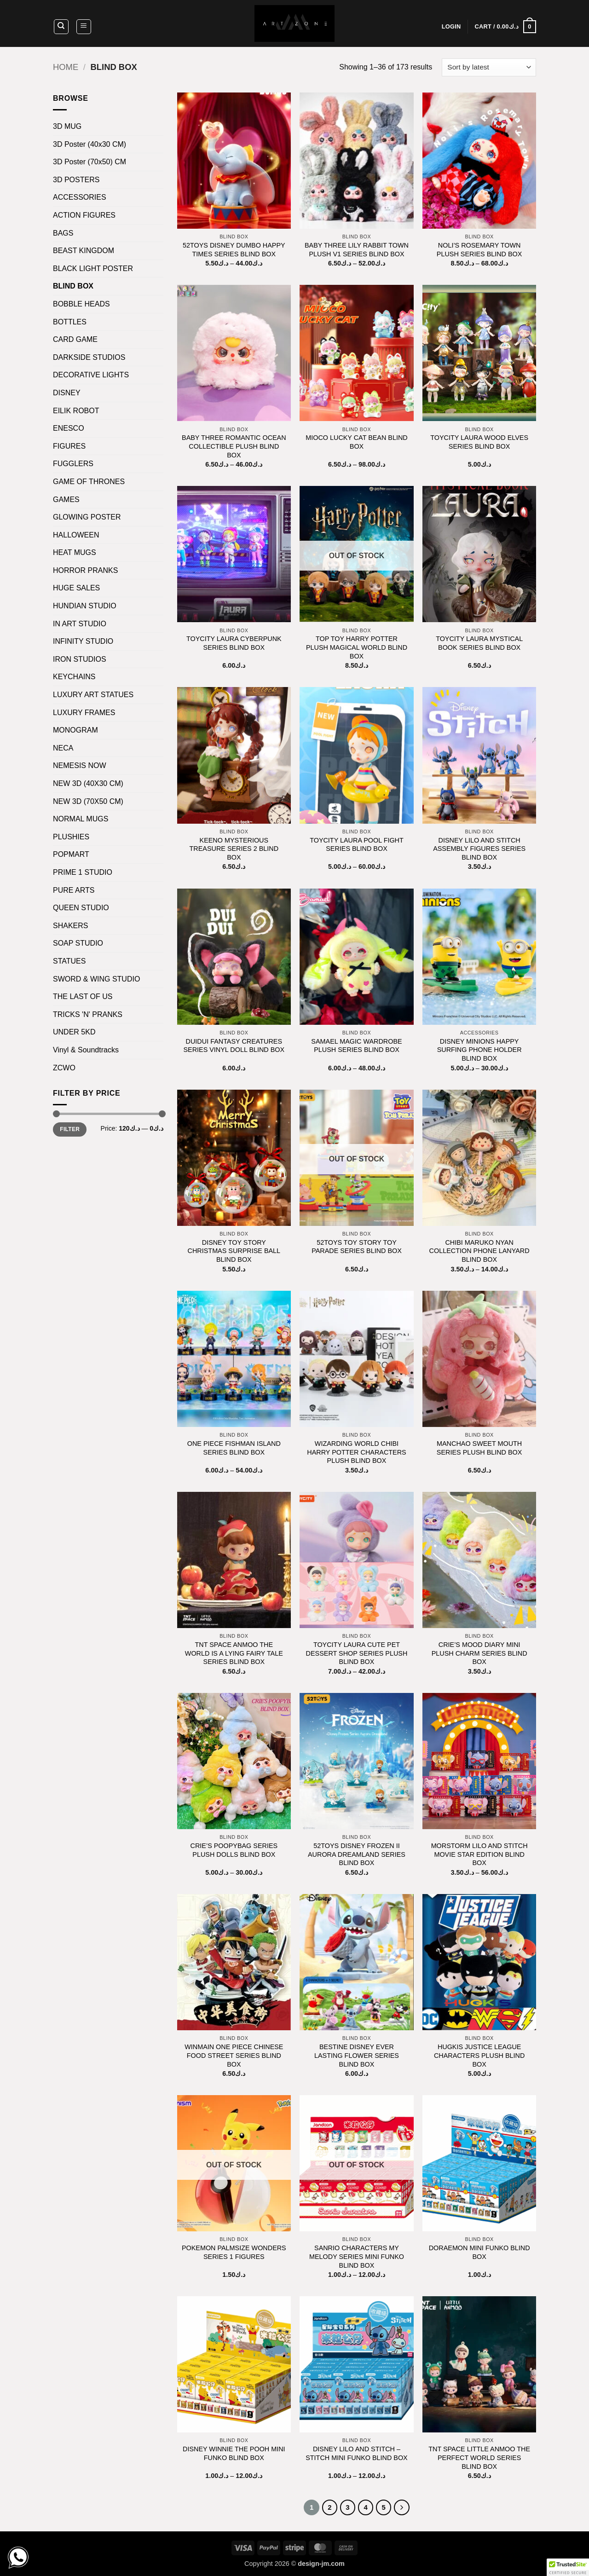 The width and height of the screenshot is (589, 2576). Describe the element at coordinates (76, 411) in the screenshot. I see `EILIK ROBOT` at that location.